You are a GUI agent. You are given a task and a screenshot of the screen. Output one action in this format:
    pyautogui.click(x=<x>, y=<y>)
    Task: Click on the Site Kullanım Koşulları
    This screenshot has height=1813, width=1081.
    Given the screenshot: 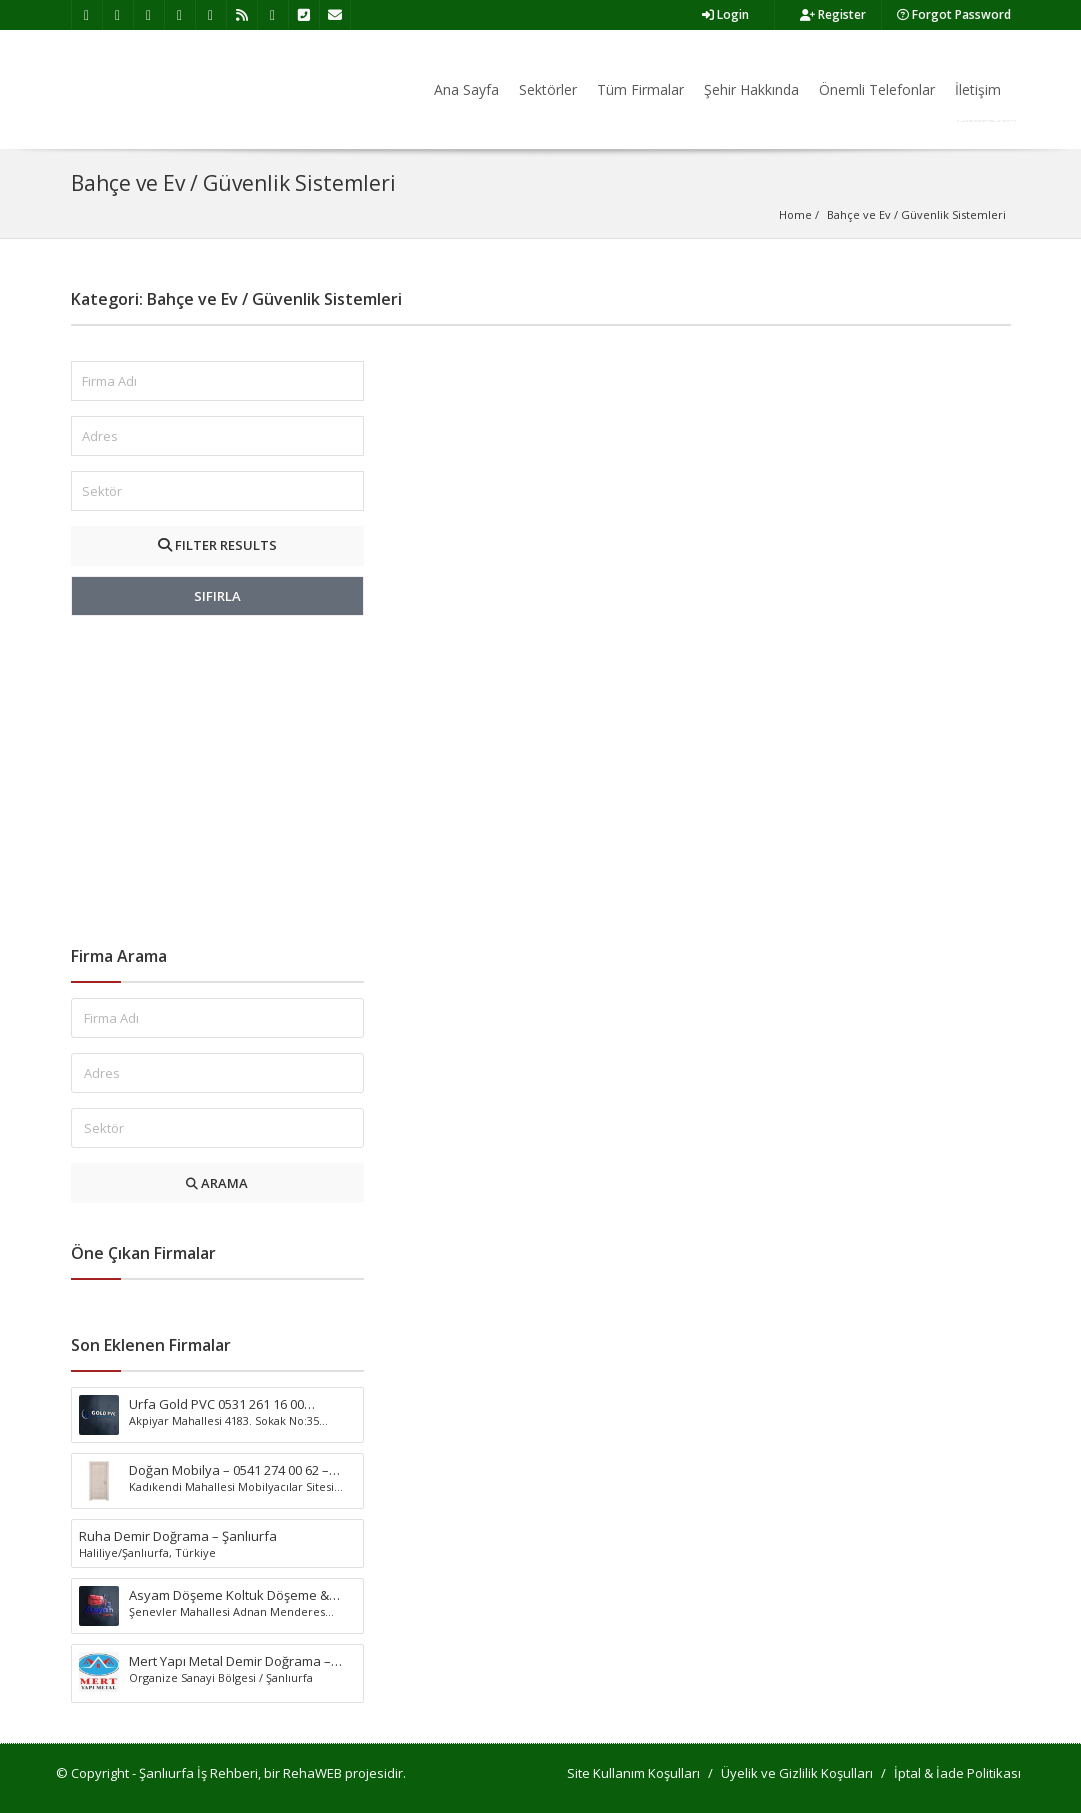 What is the action you would take?
    pyautogui.click(x=633, y=1773)
    